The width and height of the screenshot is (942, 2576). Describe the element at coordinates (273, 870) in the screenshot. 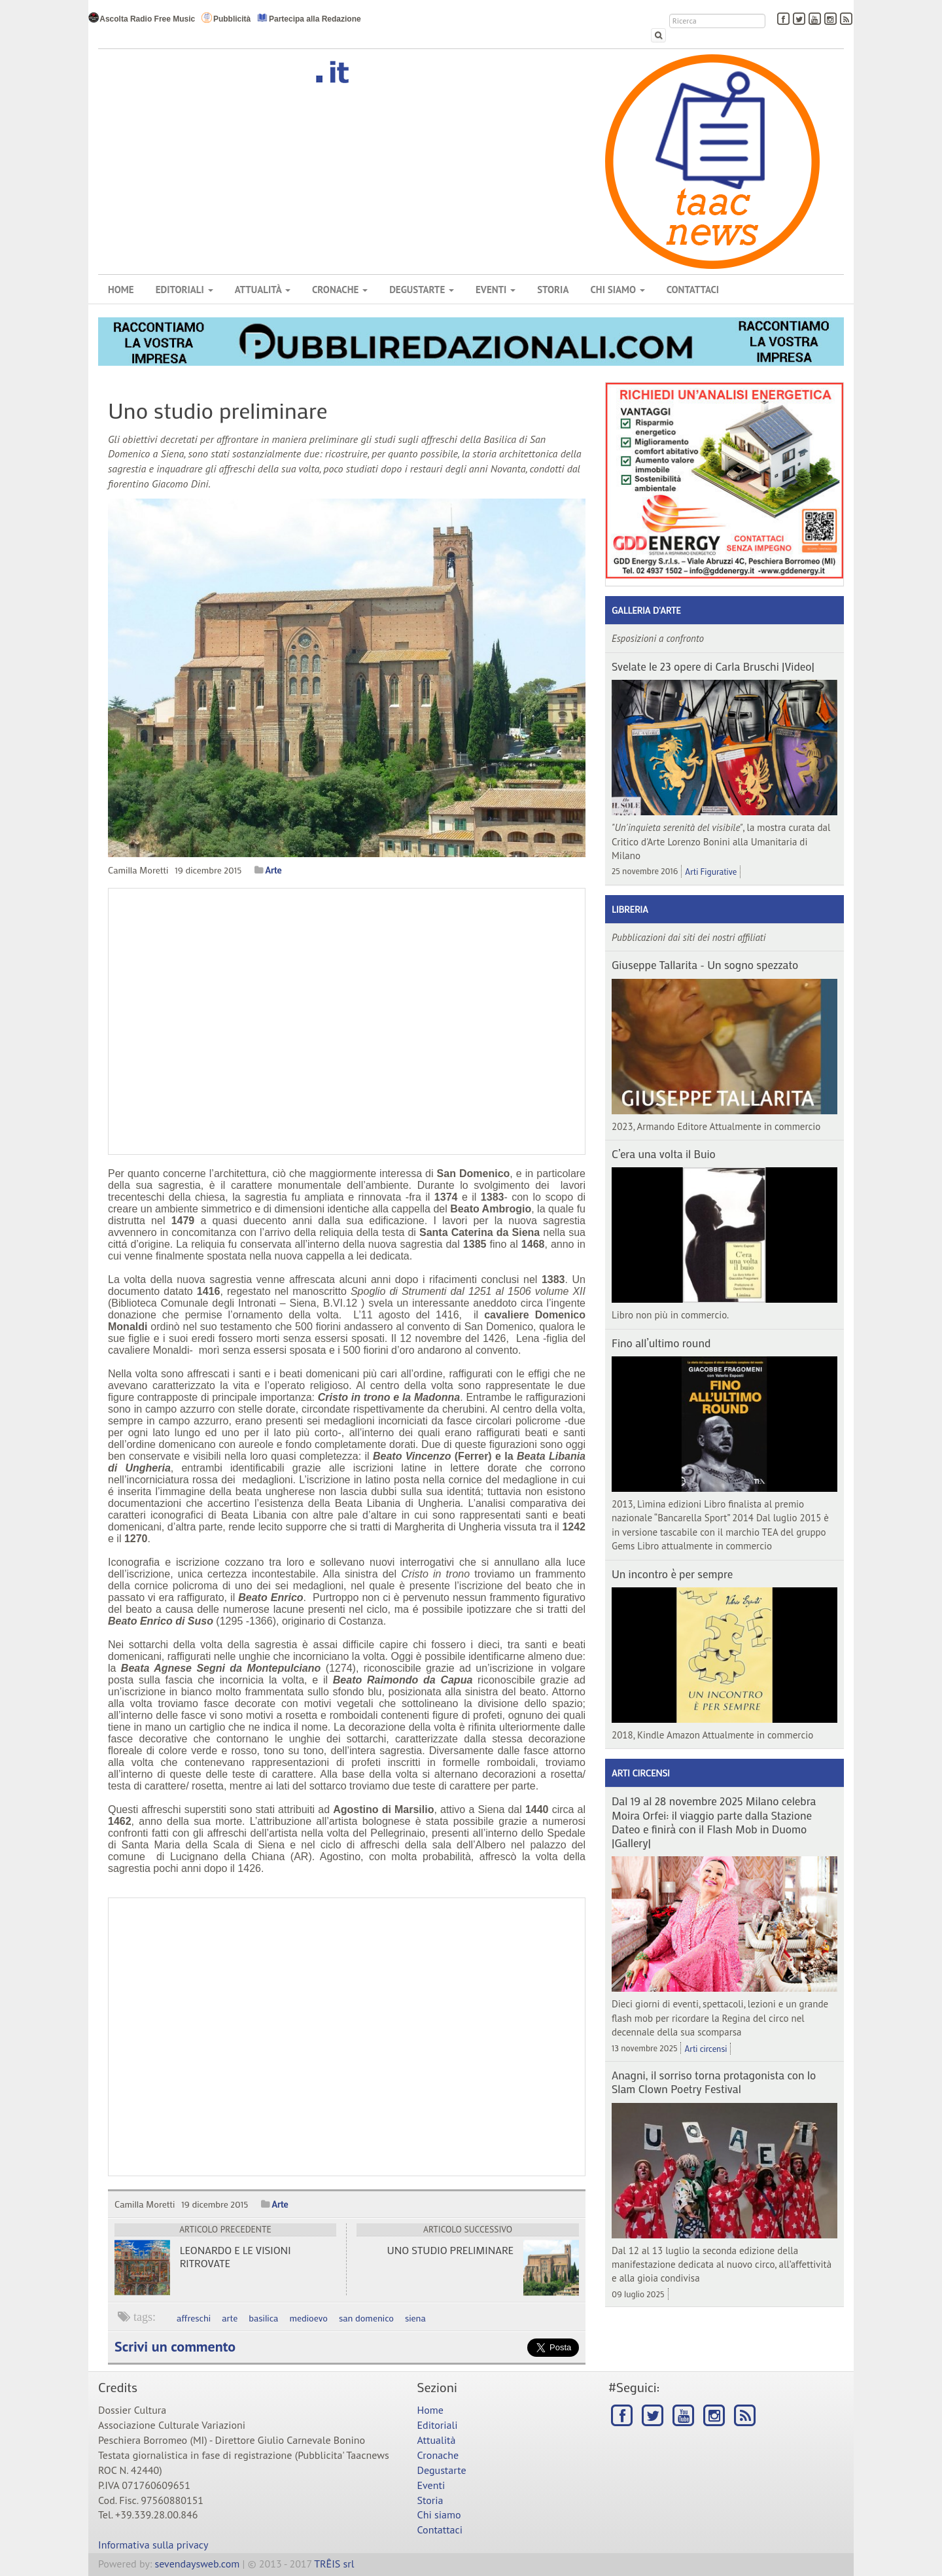

I see `Arte` at that location.